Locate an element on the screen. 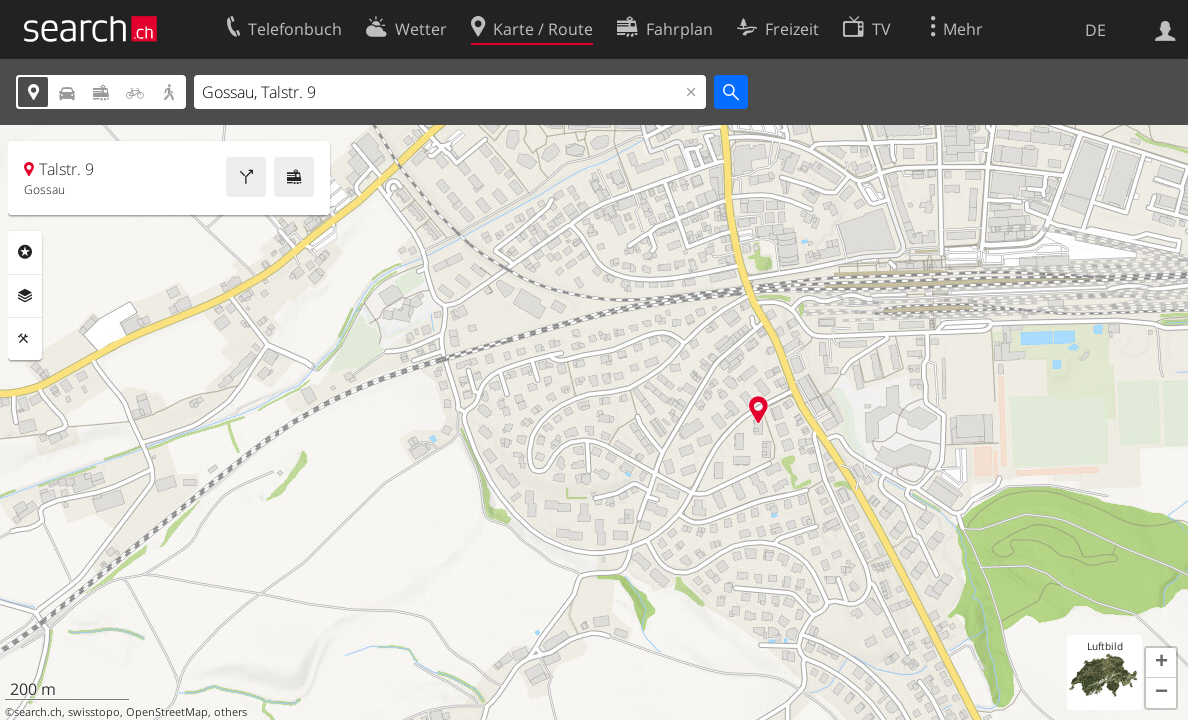 Image resolution: width=1188 pixels, height=720 pixels. OpenStreetMap is located at coordinates (167, 712).